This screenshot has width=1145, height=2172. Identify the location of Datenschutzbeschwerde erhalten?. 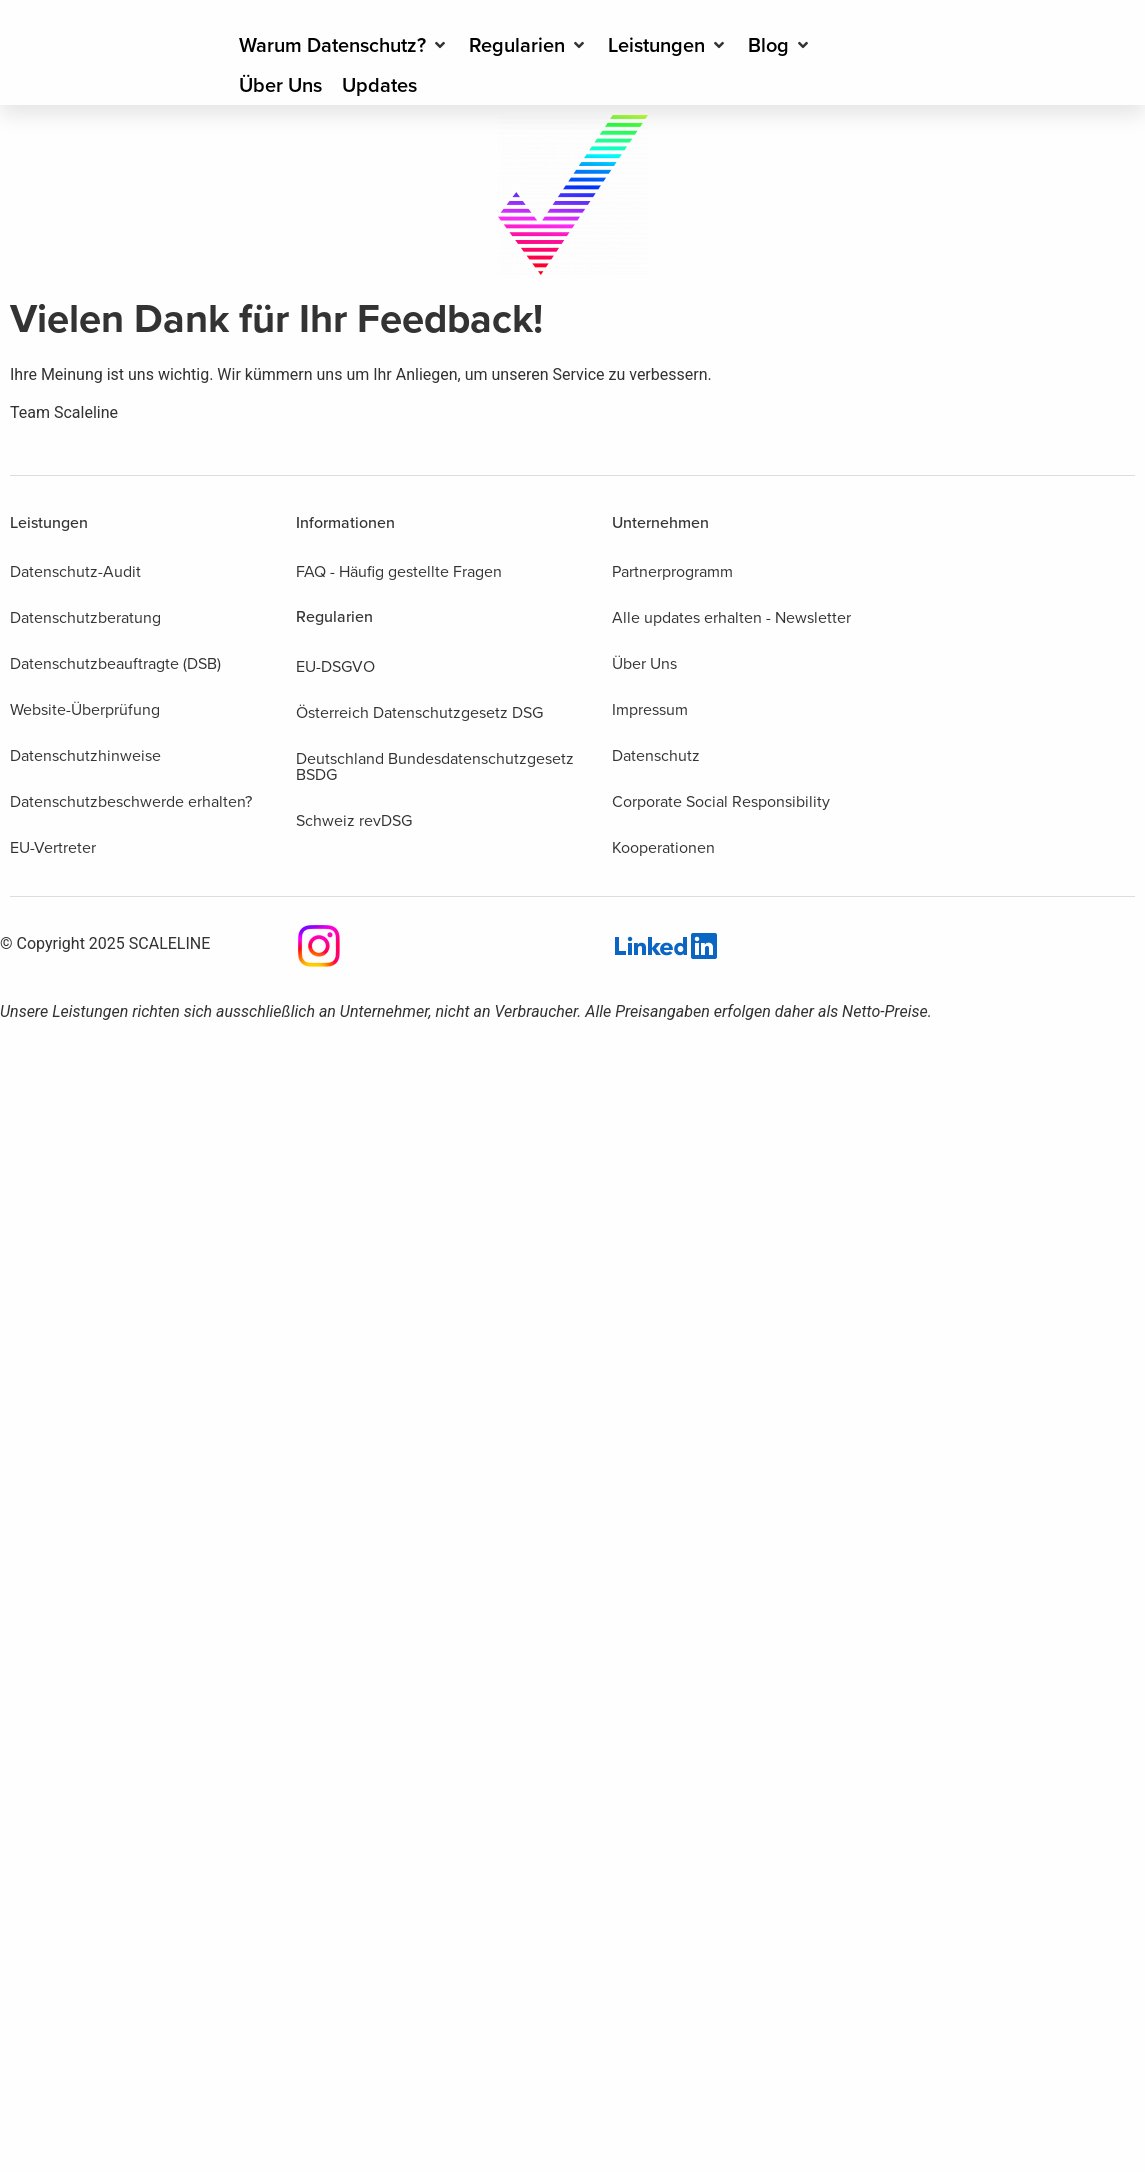
(131, 801).